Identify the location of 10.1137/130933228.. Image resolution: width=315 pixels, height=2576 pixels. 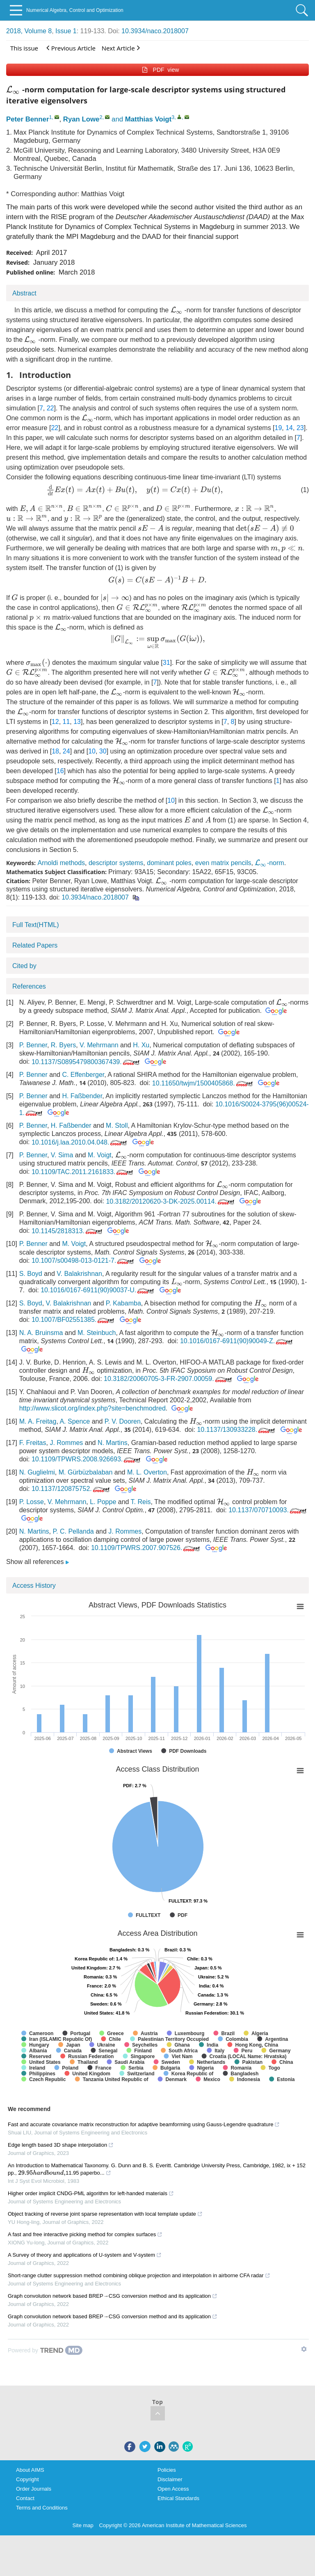
(236, 1429).